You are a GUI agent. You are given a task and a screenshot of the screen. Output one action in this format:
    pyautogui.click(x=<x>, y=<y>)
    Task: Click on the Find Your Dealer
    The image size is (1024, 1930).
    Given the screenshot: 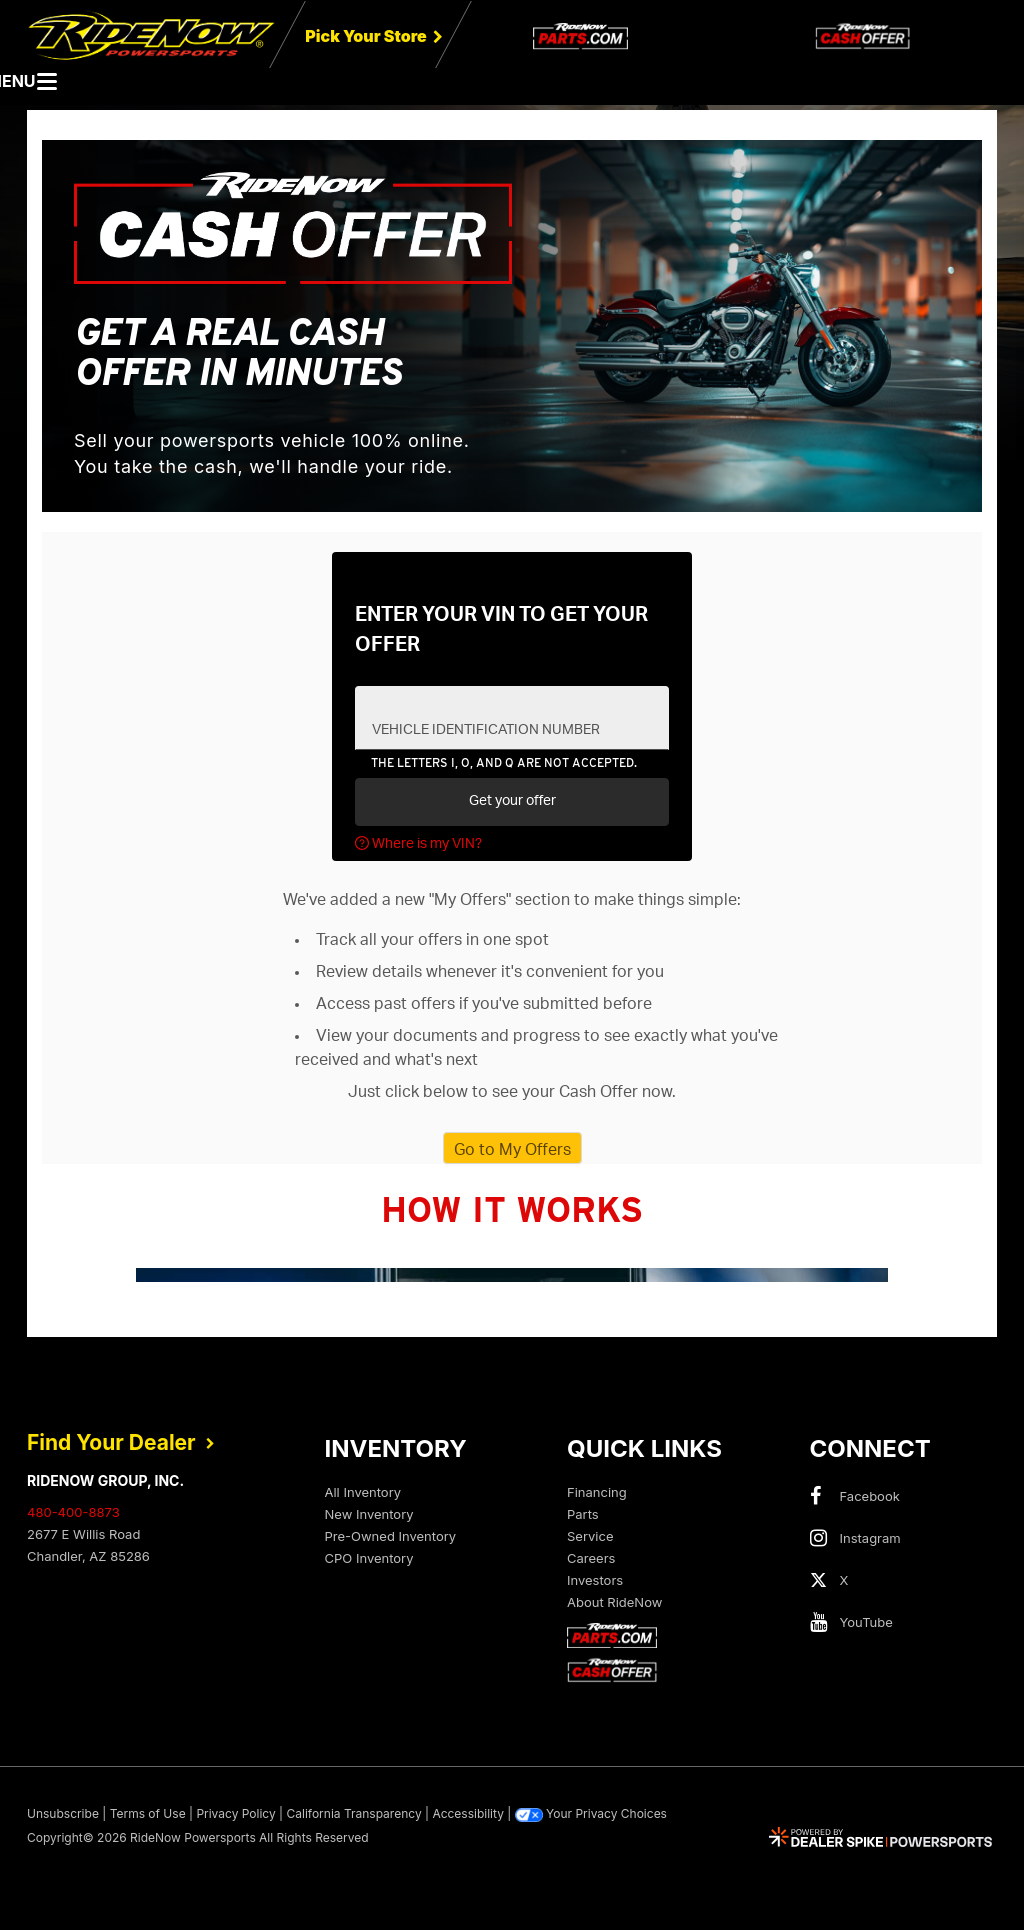 What is the action you would take?
    pyautogui.click(x=121, y=1442)
    